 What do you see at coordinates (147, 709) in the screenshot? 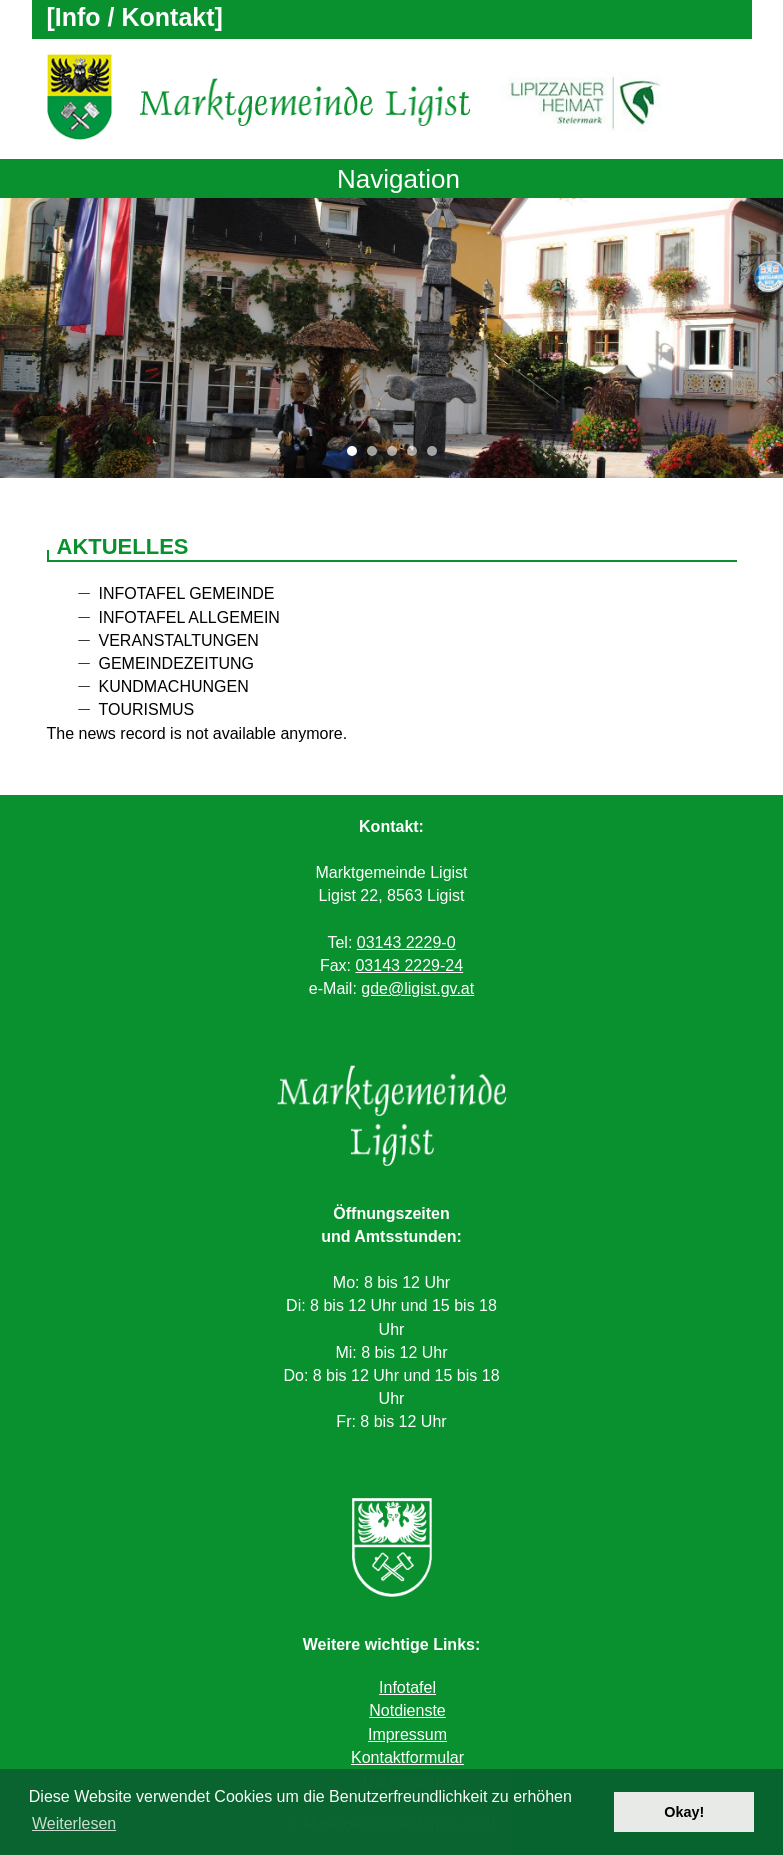
I see `Tourismus` at bounding box center [147, 709].